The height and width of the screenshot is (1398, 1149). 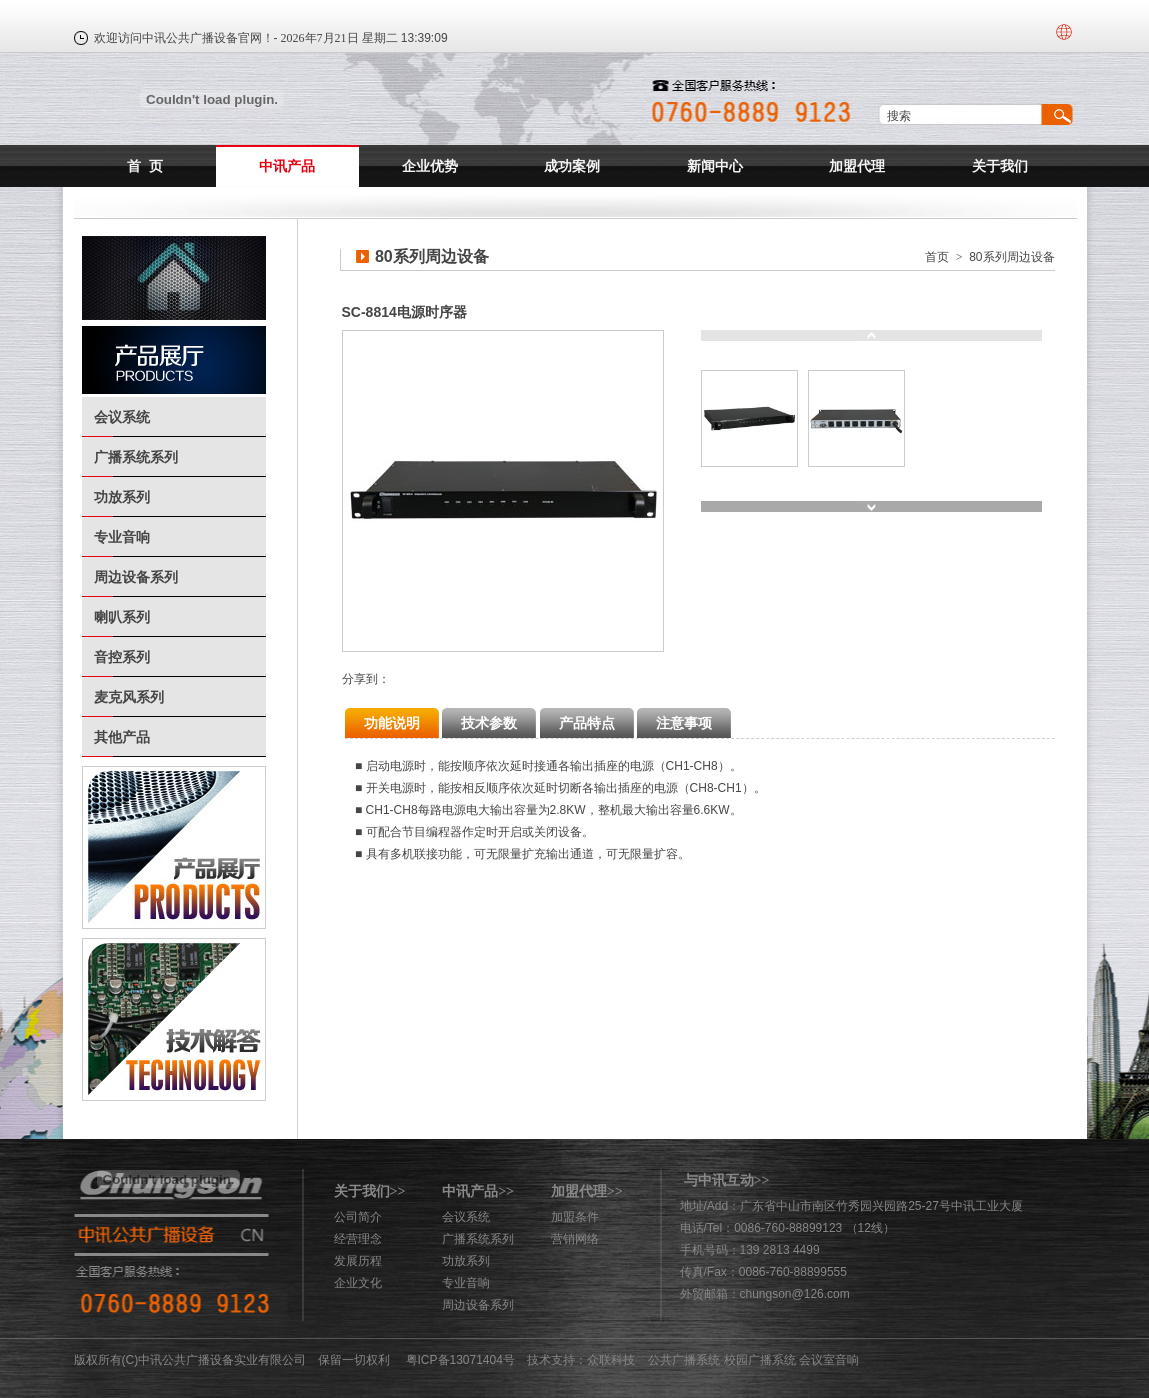 I want to click on 公司简介, so click(x=358, y=1217).